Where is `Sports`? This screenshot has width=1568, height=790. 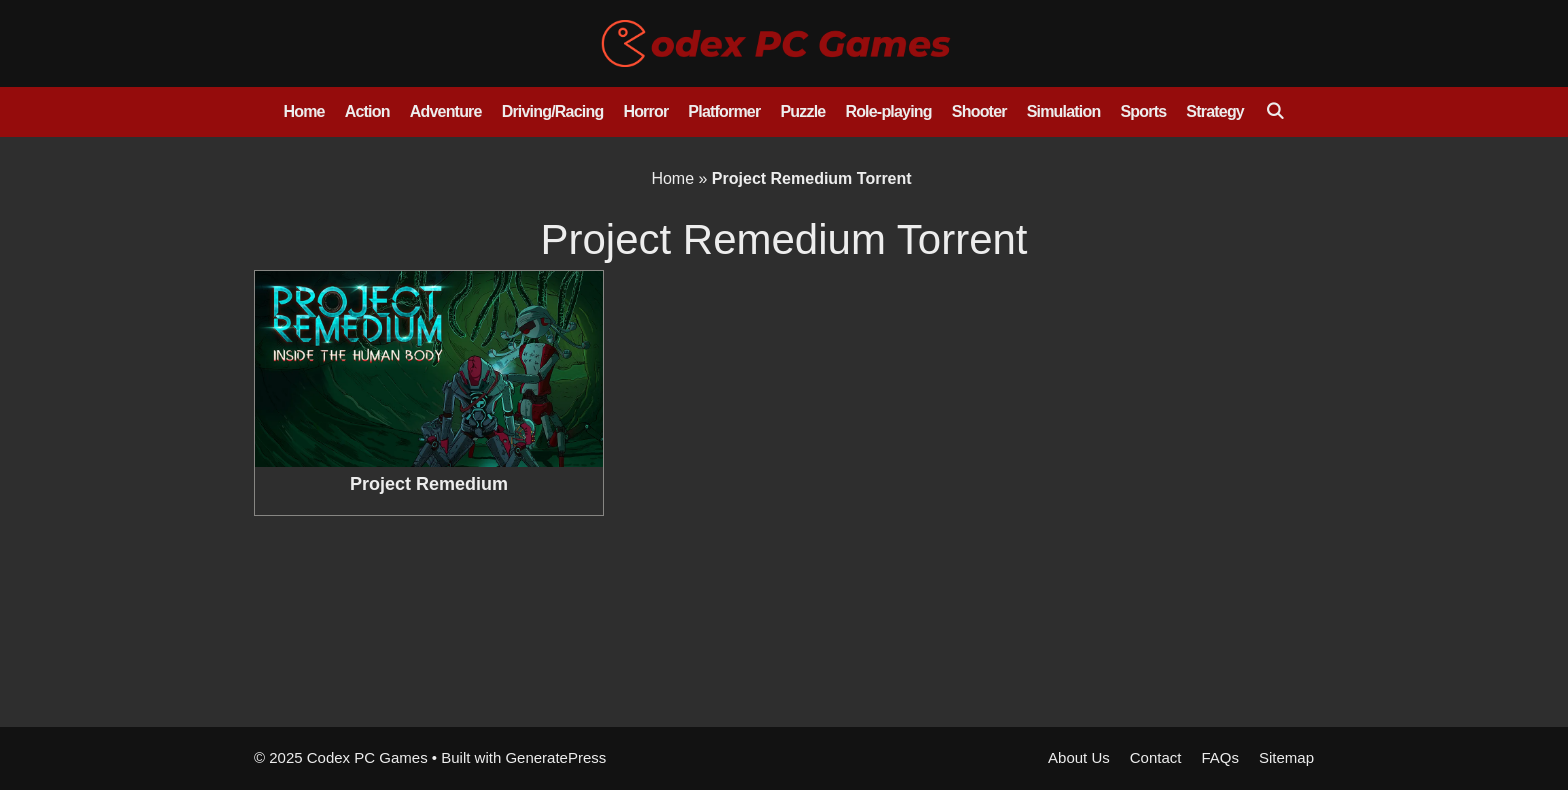
Sports is located at coordinates (1143, 111).